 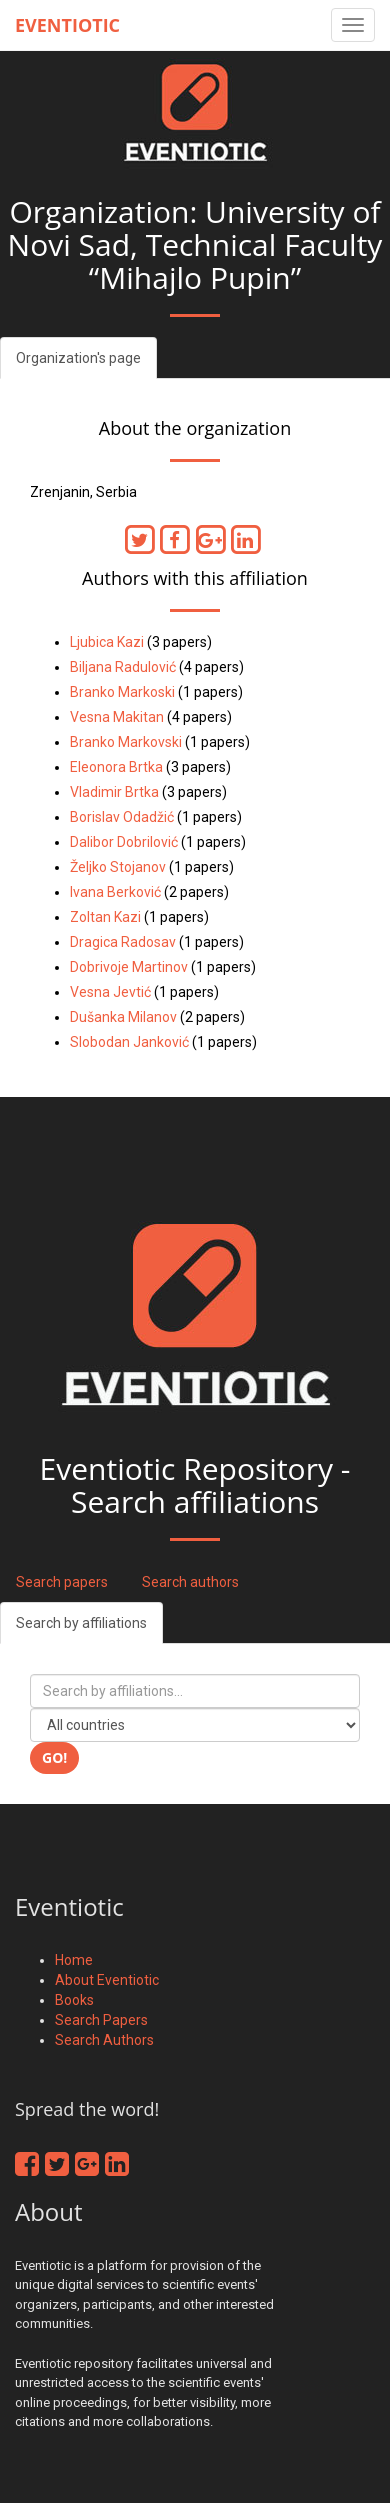 I want to click on Ljubica Kazi, so click(x=107, y=642).